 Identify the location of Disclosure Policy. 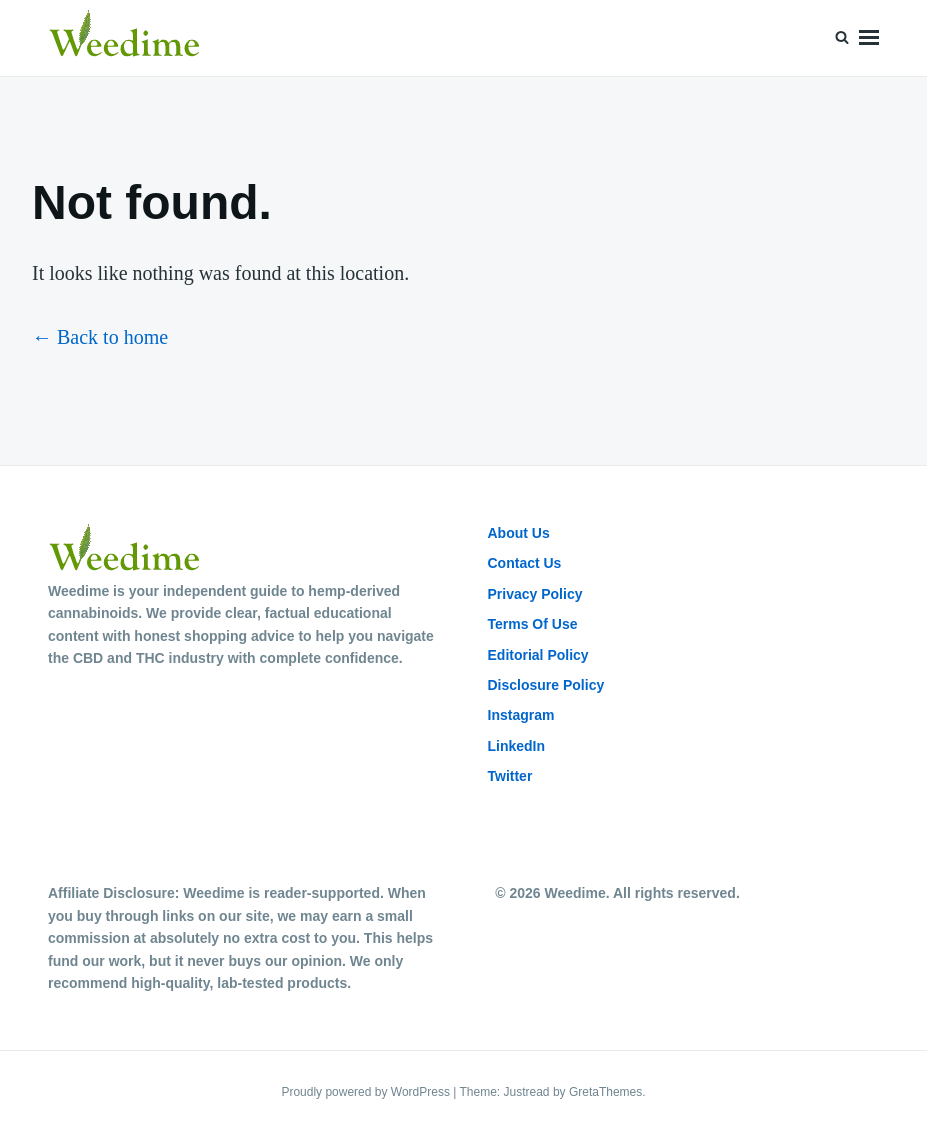
(546, 685).